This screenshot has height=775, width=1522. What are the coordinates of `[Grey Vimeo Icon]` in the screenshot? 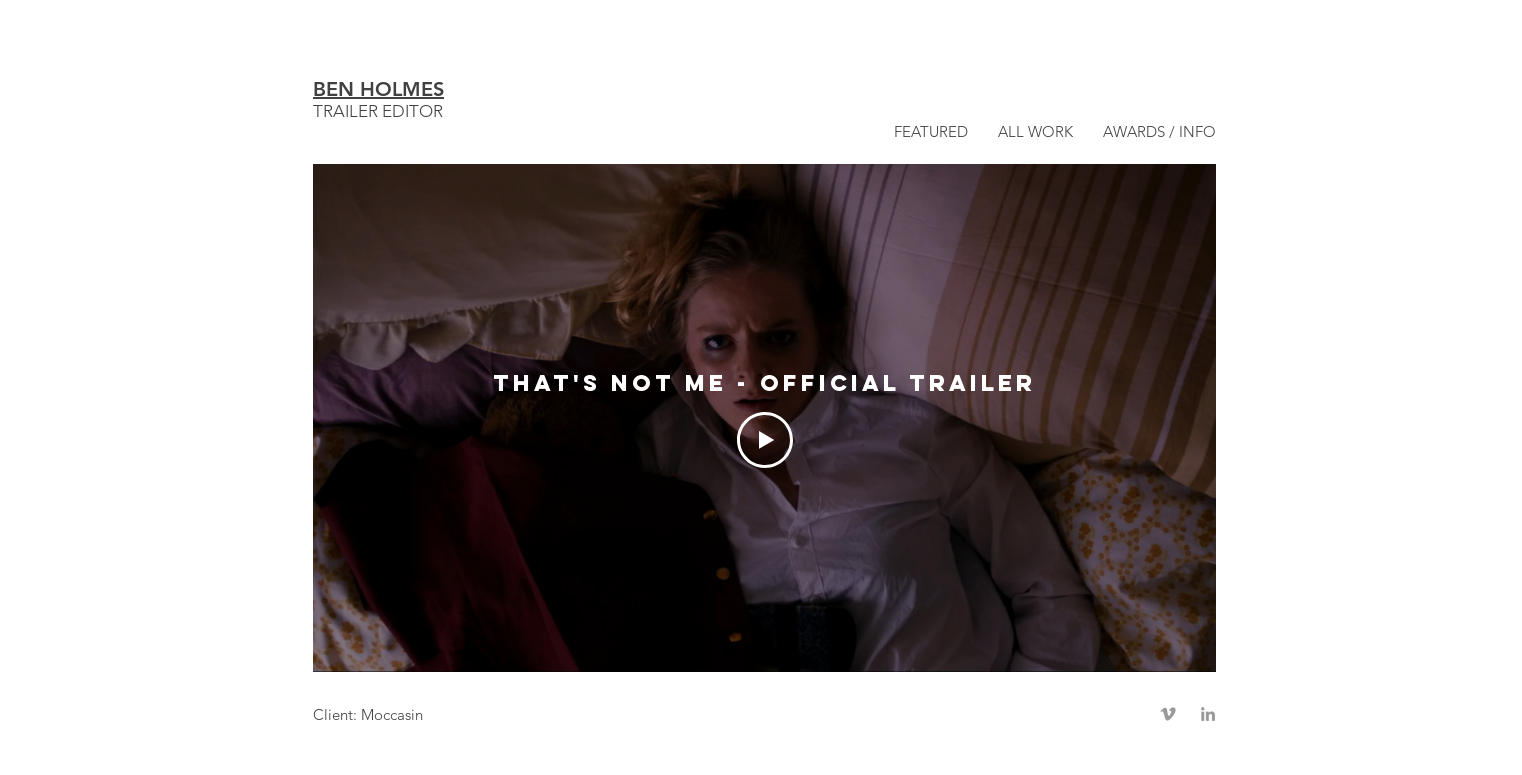 It's located at (1168, 714).